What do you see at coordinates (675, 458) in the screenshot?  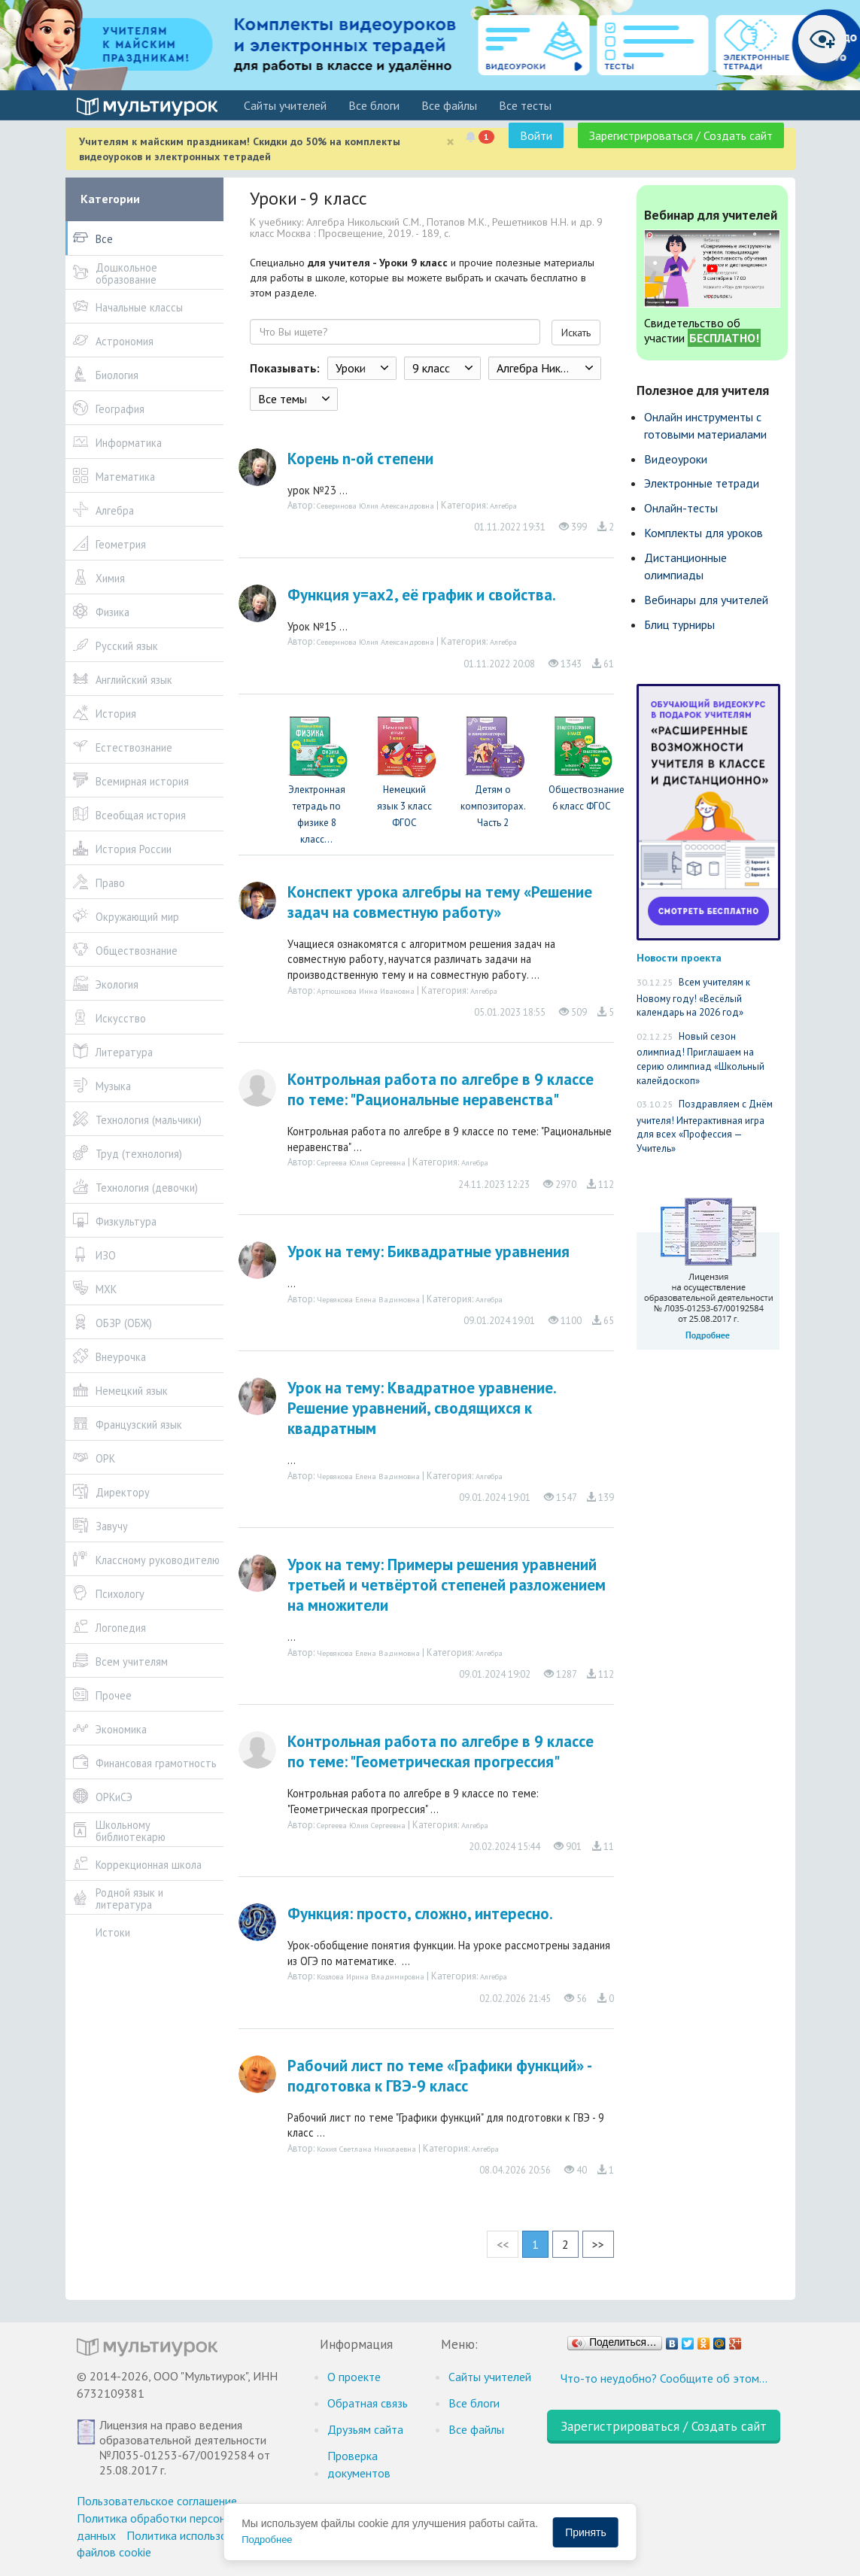 I see `Видеоуроки` at bounding box center [675, 458].